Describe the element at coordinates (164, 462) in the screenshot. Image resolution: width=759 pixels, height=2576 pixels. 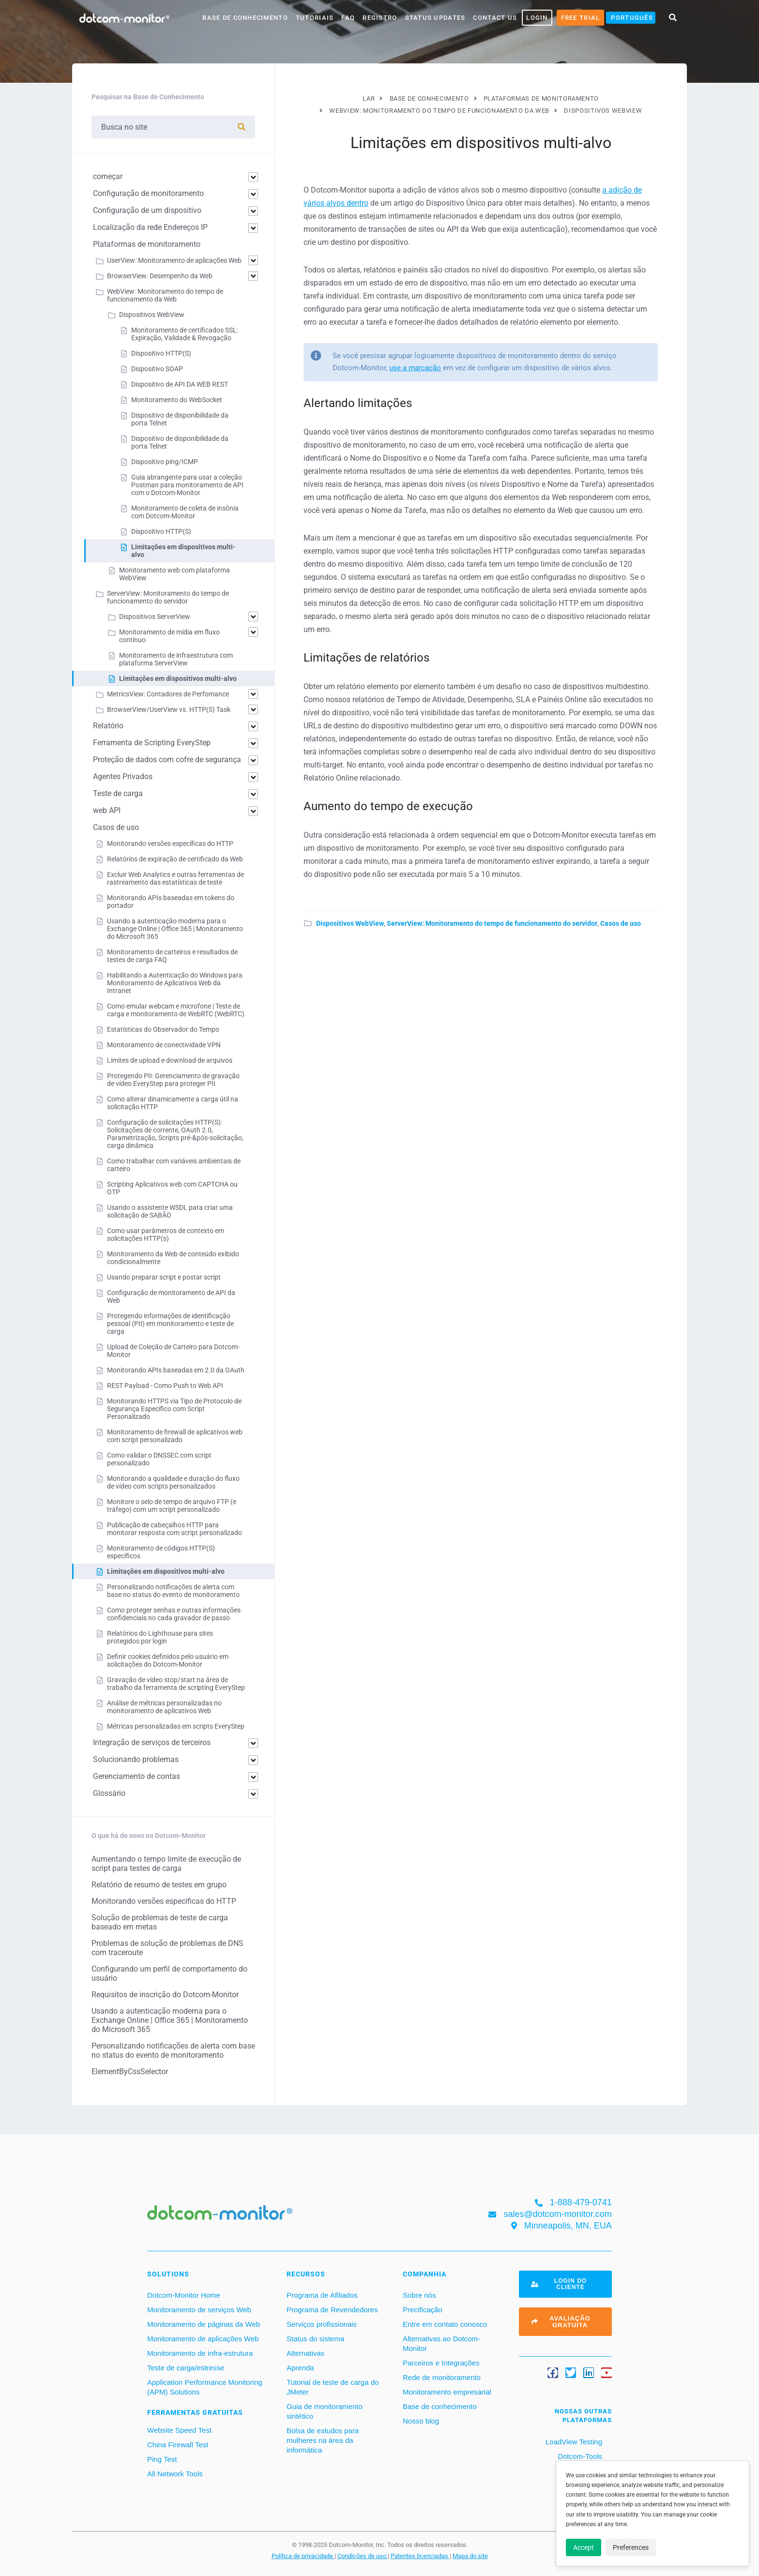
I see `Dispositivo ping/ICMP` at that location.